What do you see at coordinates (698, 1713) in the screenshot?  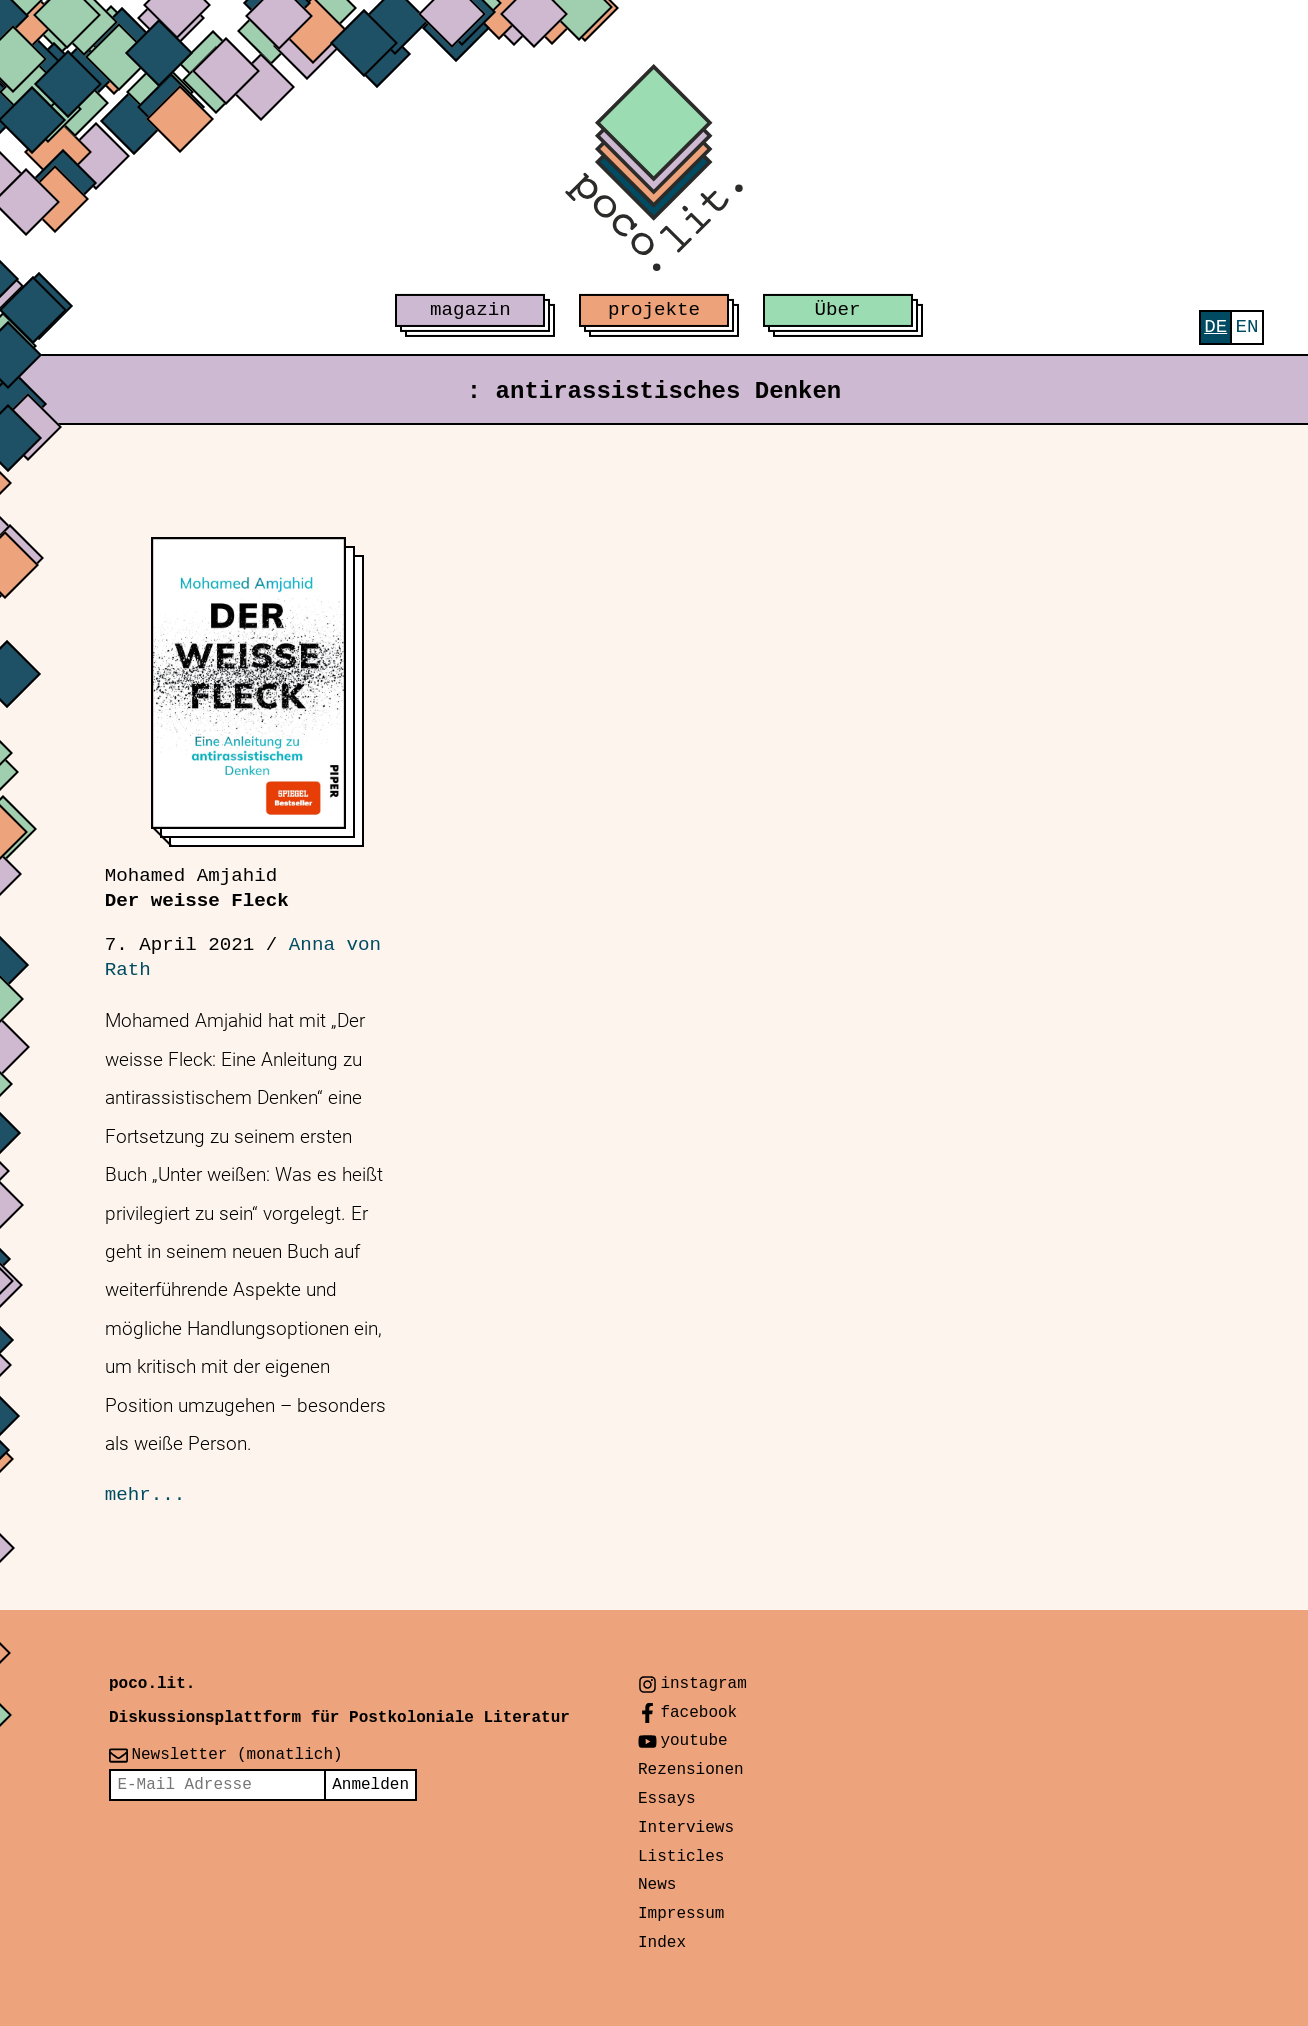 I see `facebook` at bounding box center [698, 1713].